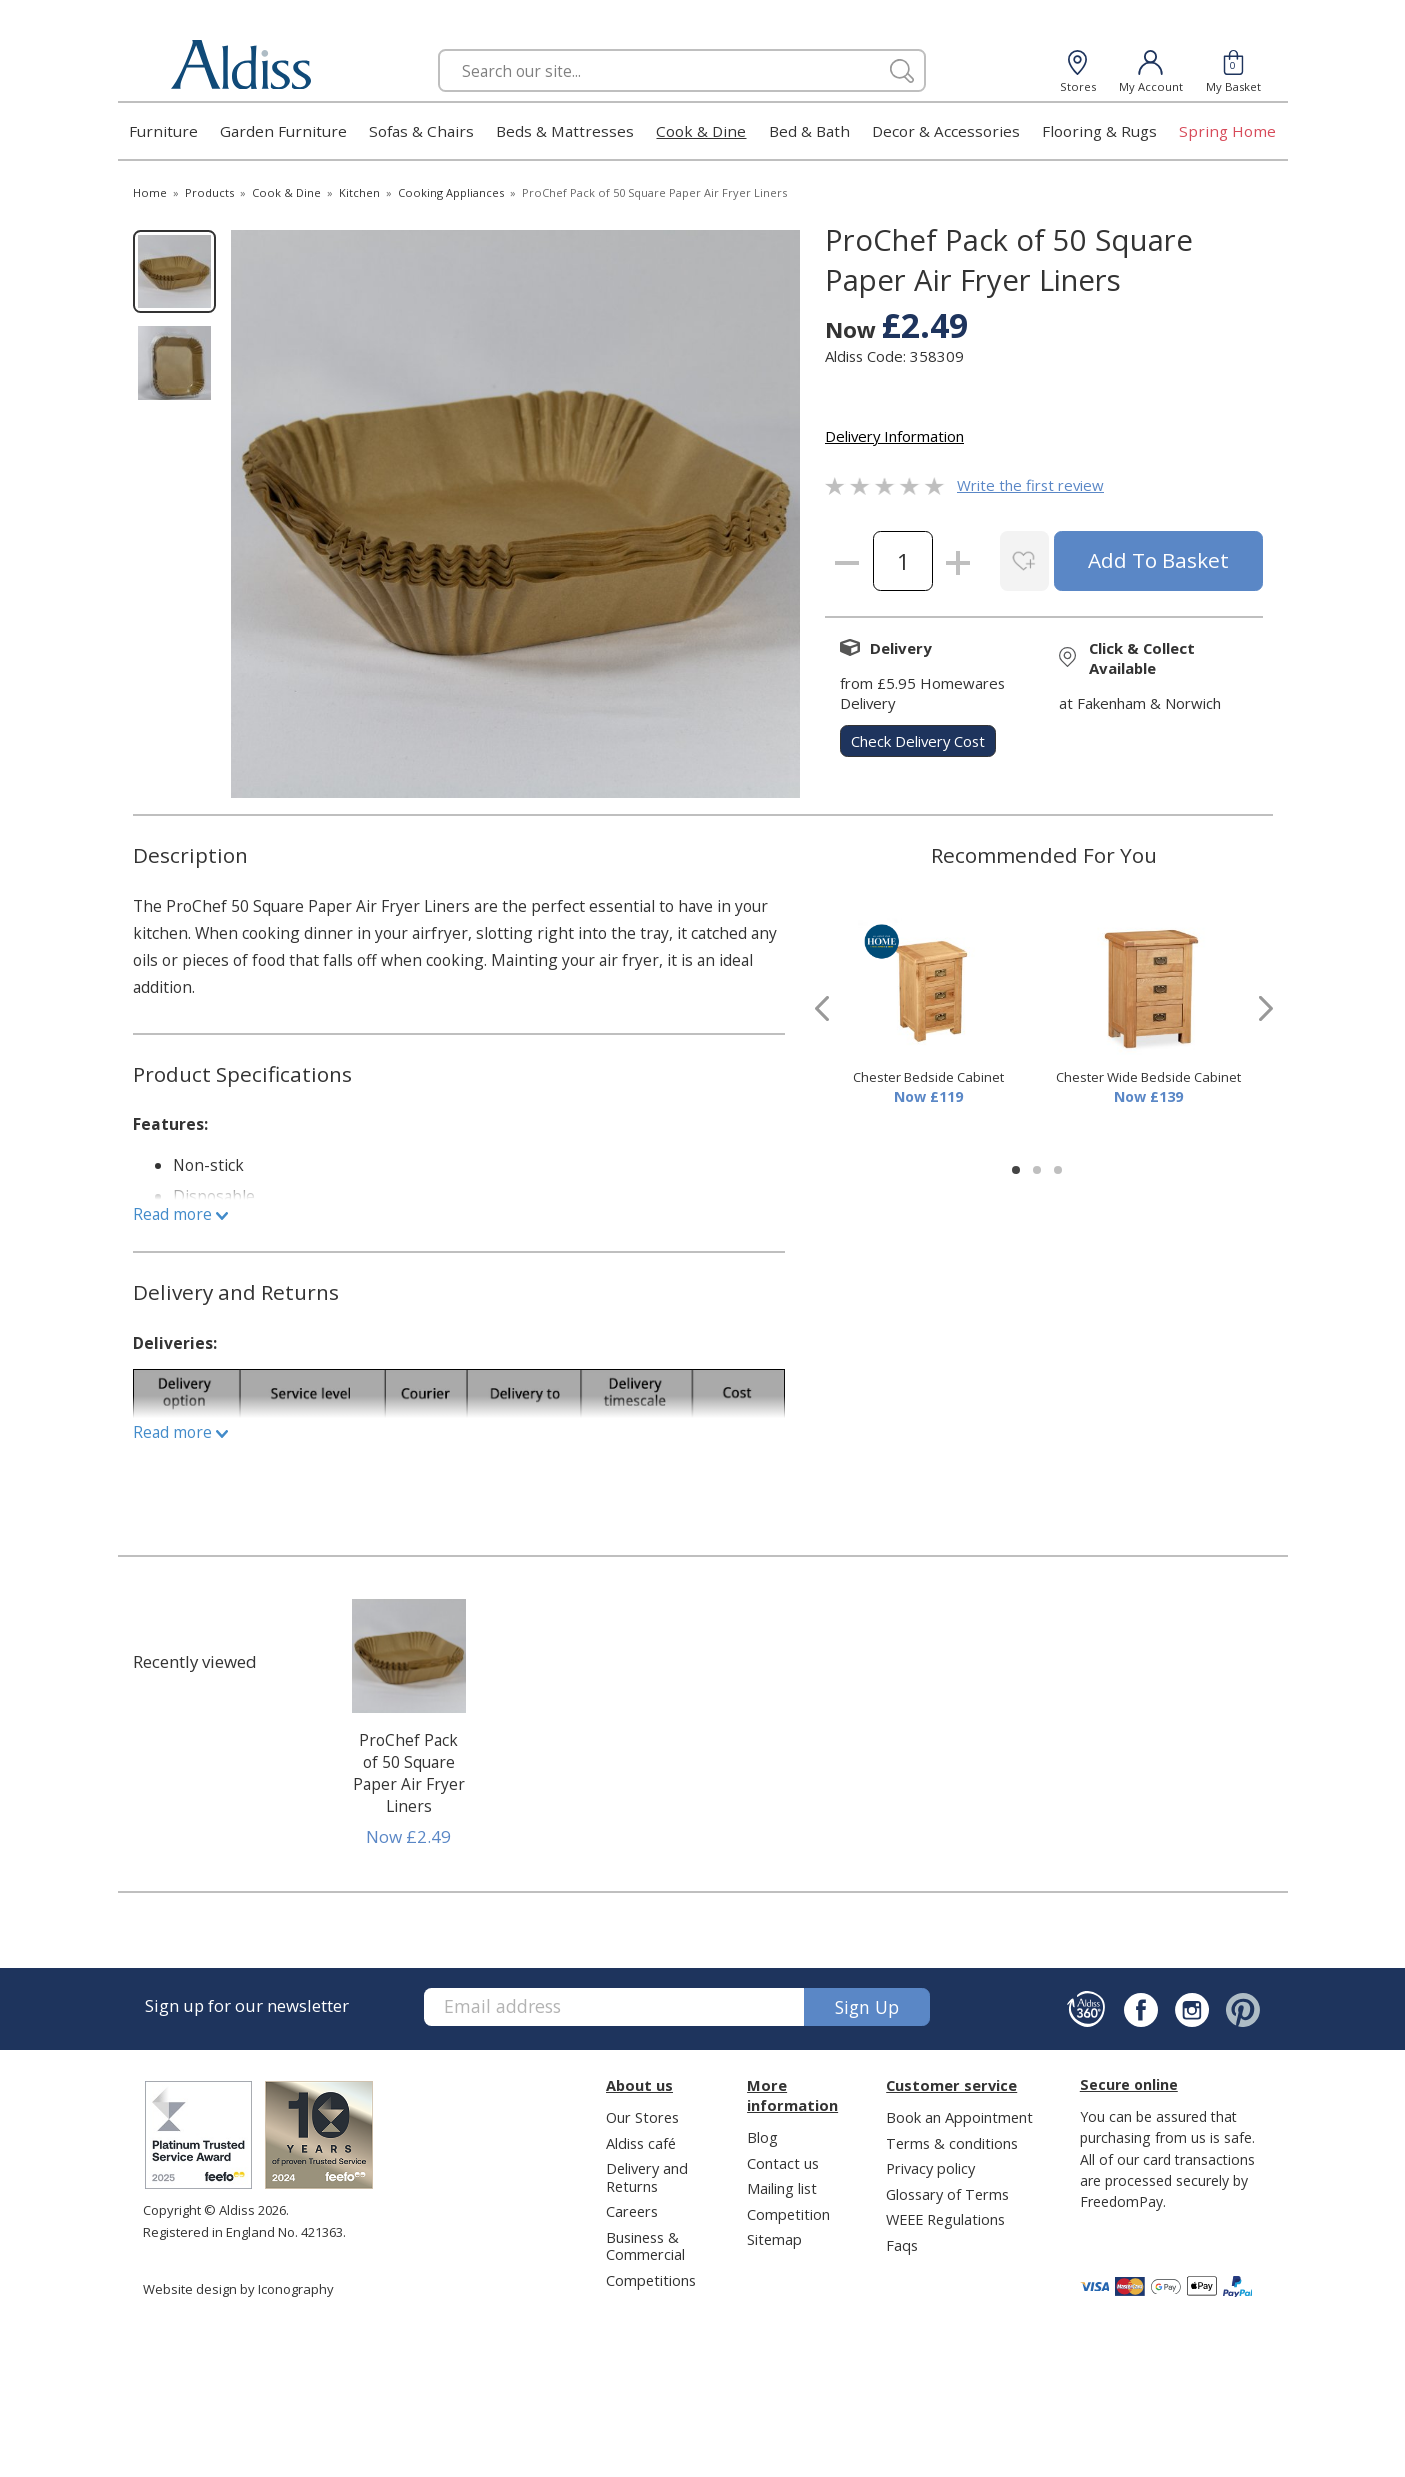 This screenshot has height=2477, width=1405. Describe the element at coordinates (946, 131) in the screenshot. I see `Decor & Accessories` at that location.